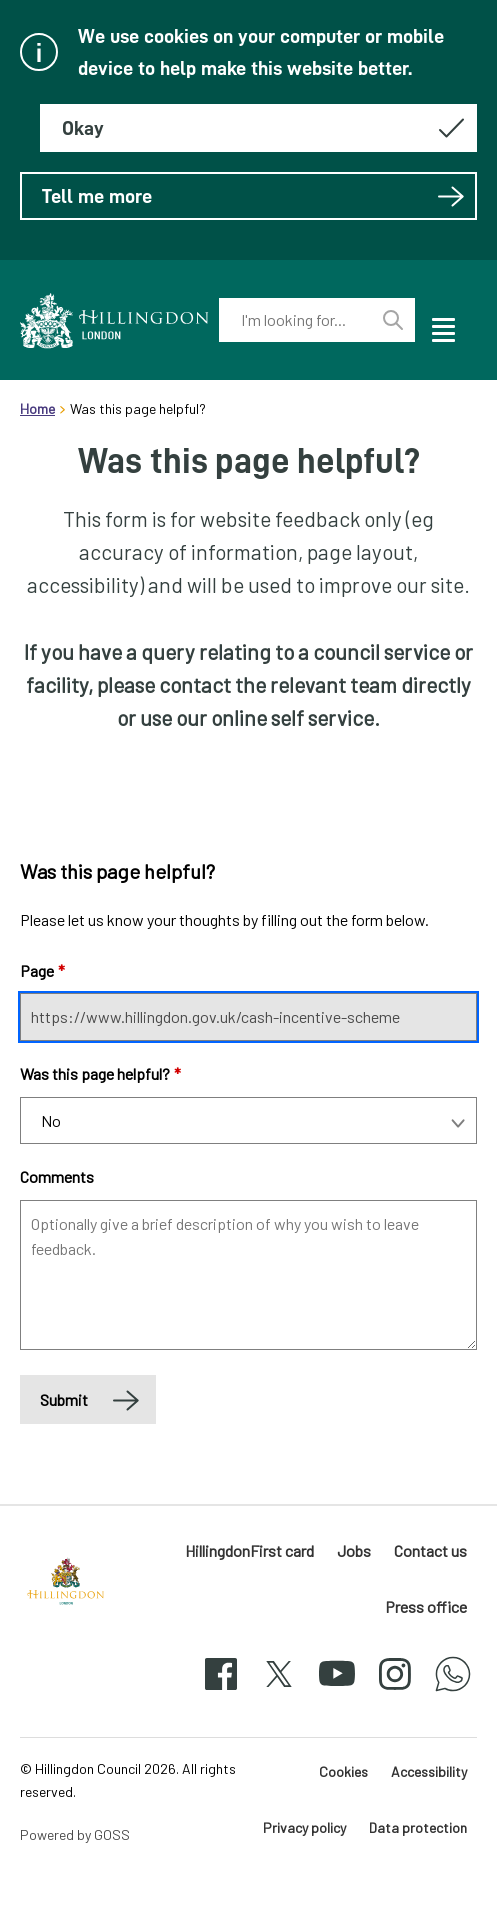  What do you see at coordinates (304, 1827) in the screenshot?
I see `Privacy policy` at bounding box center [304, 1827].